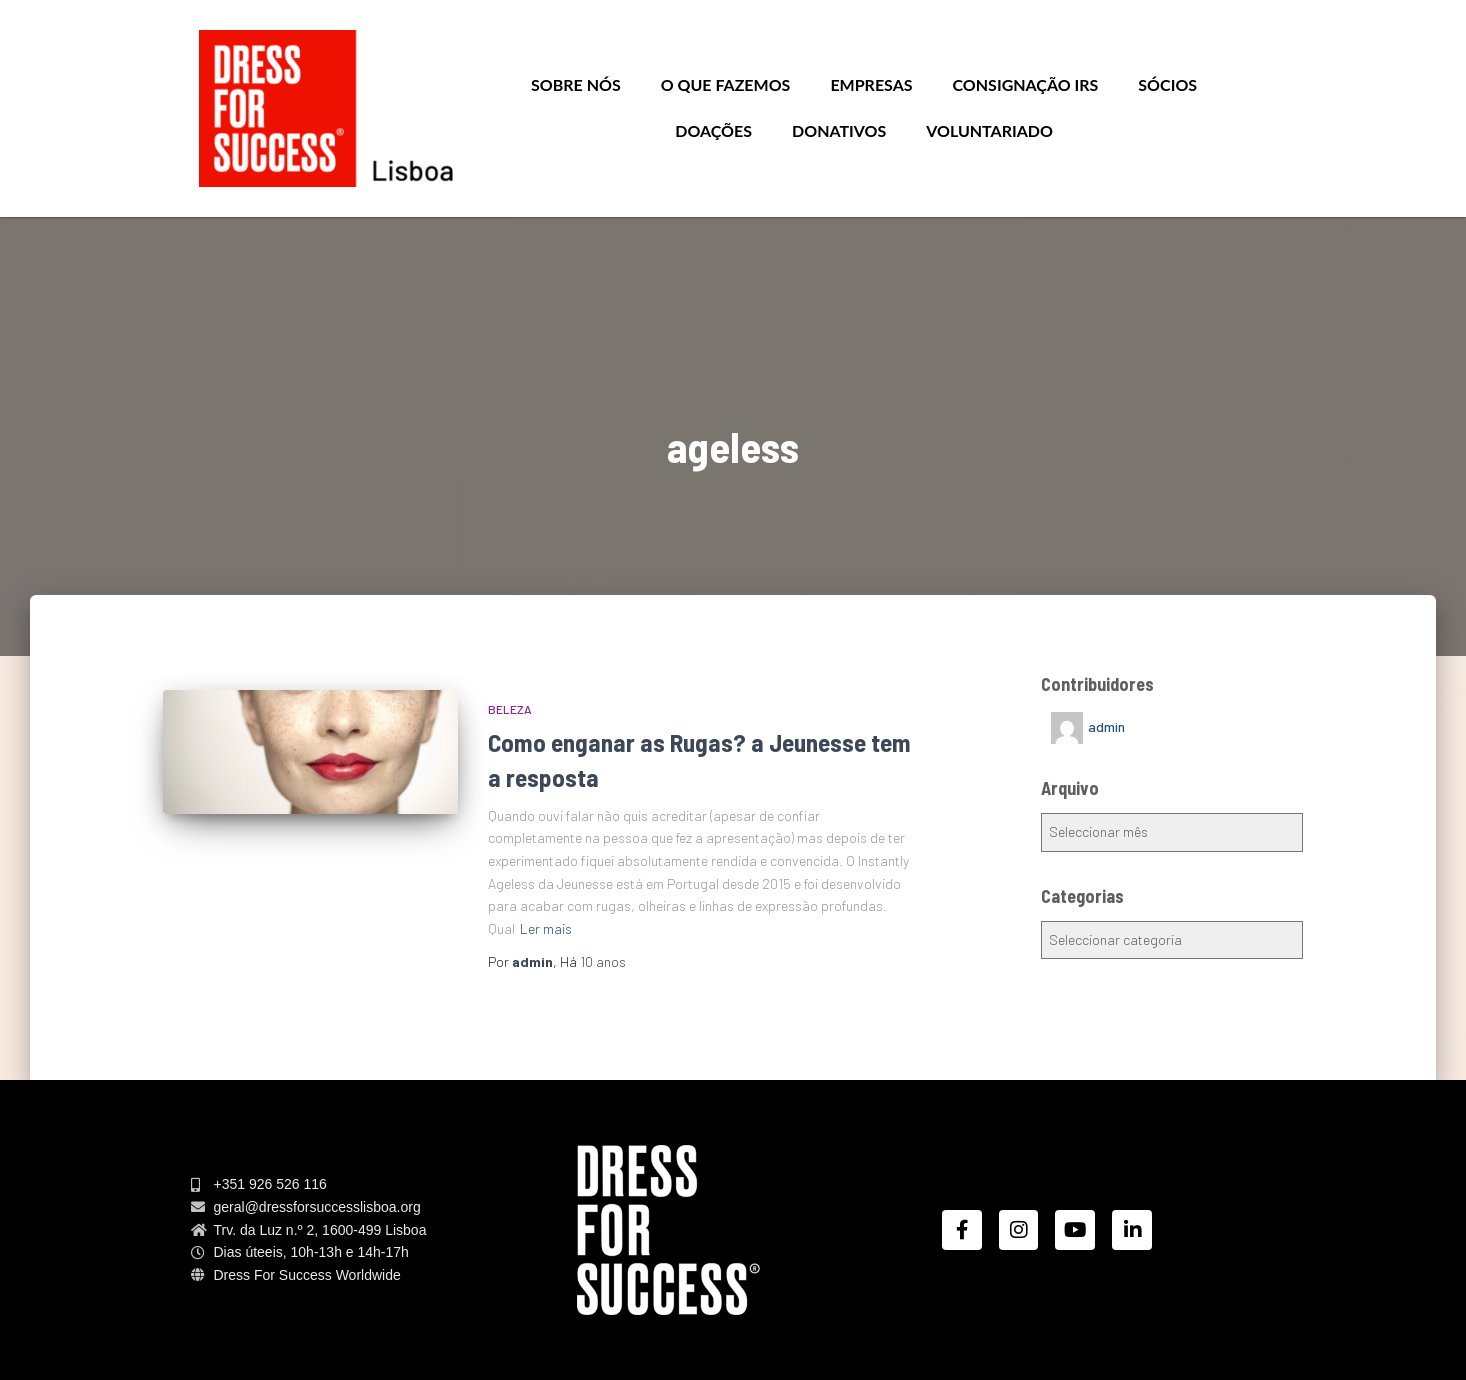 The height and width of the screenshot is (1380, 1466). Describe the element at coordinates (726, 84) in the screenshot. I see `O que Fazemos` at that location.